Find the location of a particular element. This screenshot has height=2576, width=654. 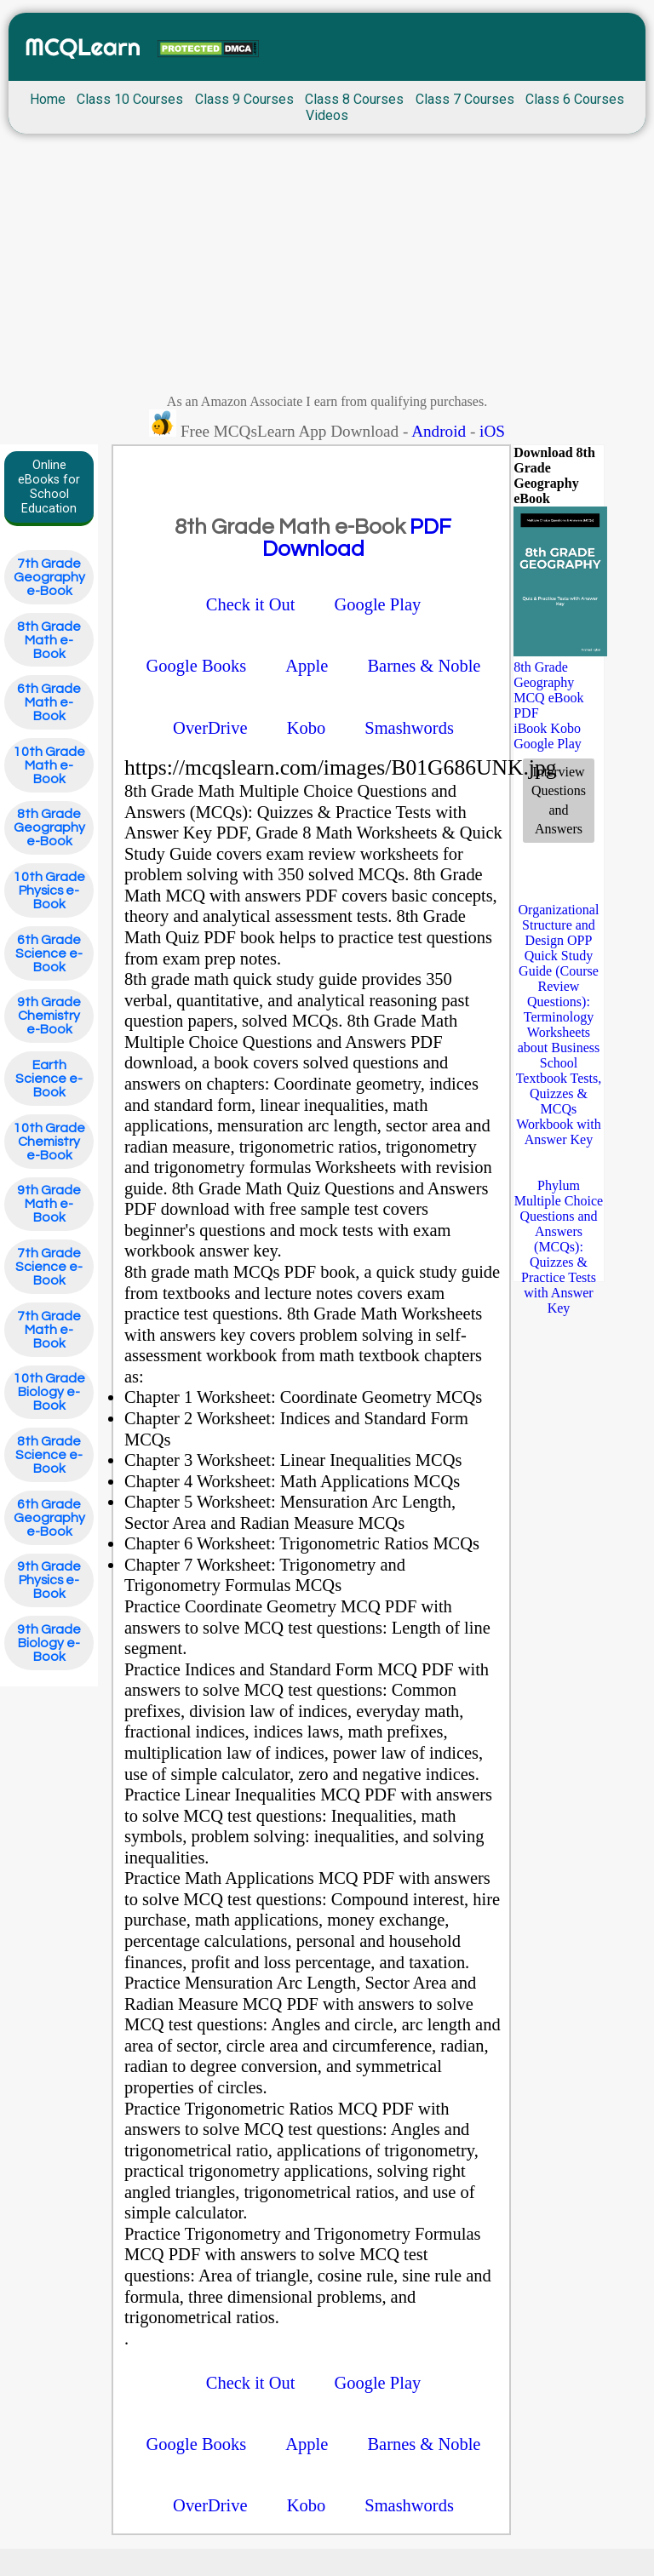

6th Grade Math e-Book is located at coordinates (49, 702).